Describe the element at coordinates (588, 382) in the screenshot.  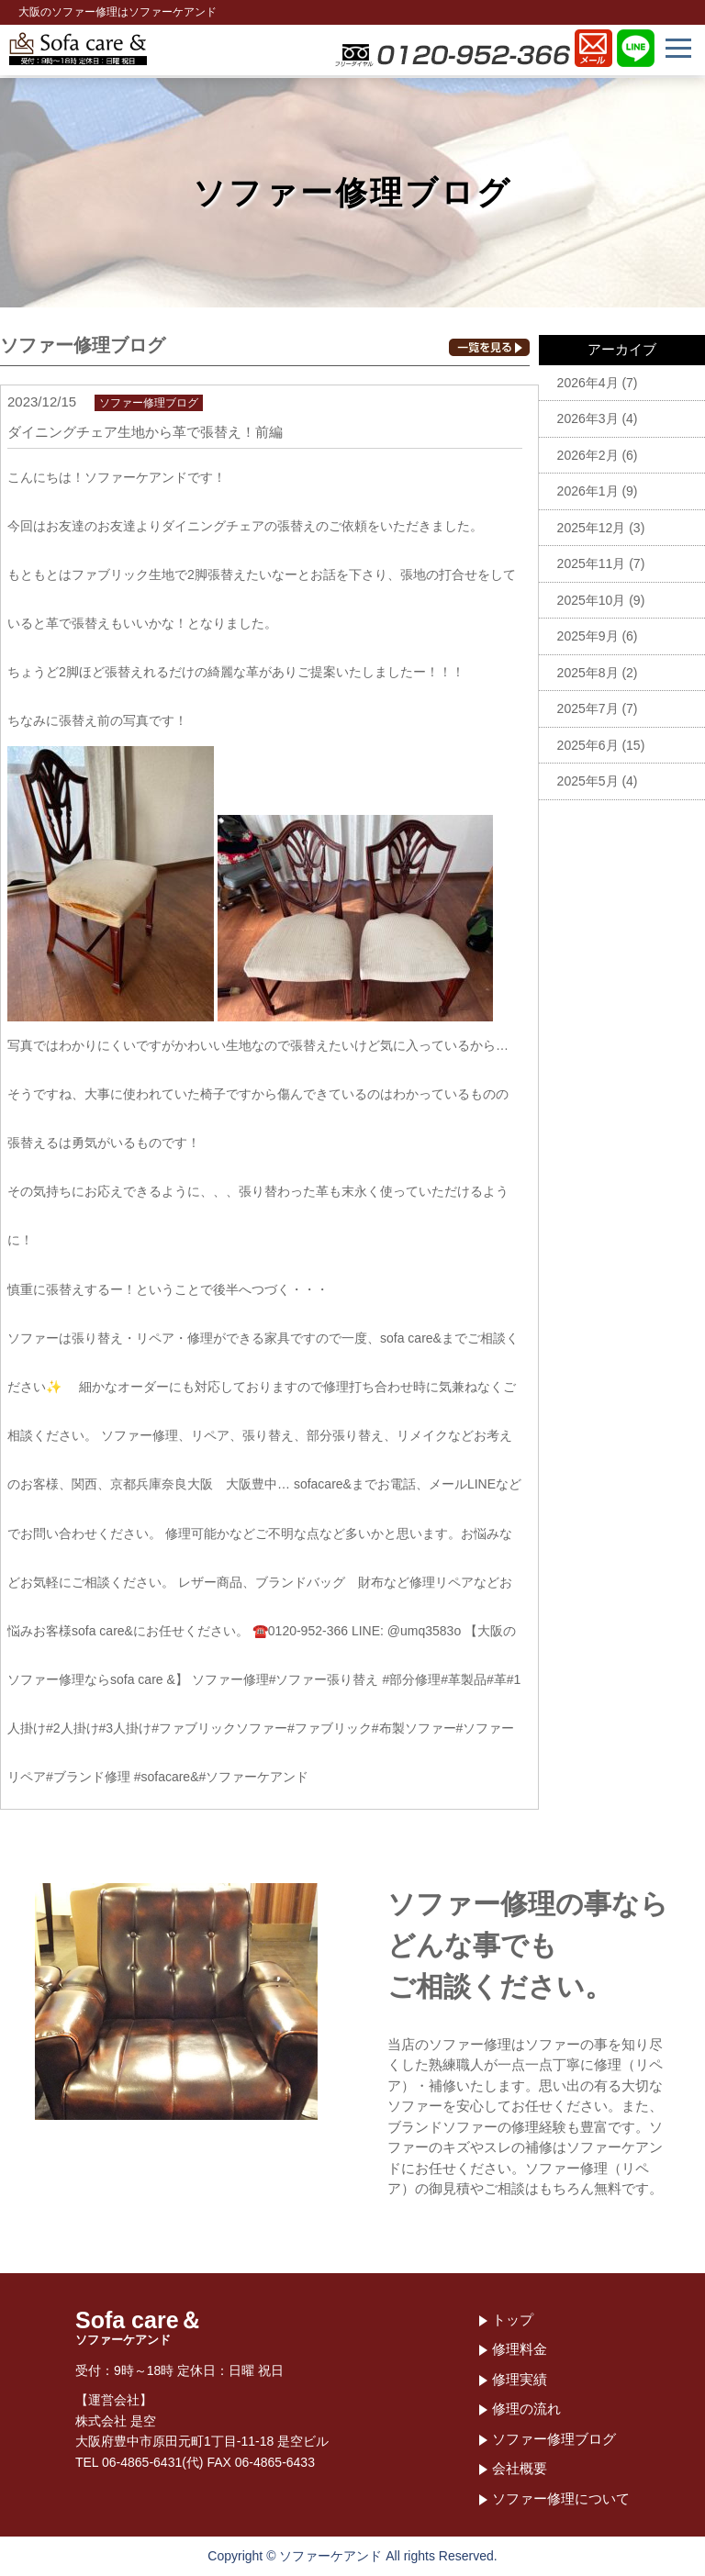
I see `2026年4月` at that location.